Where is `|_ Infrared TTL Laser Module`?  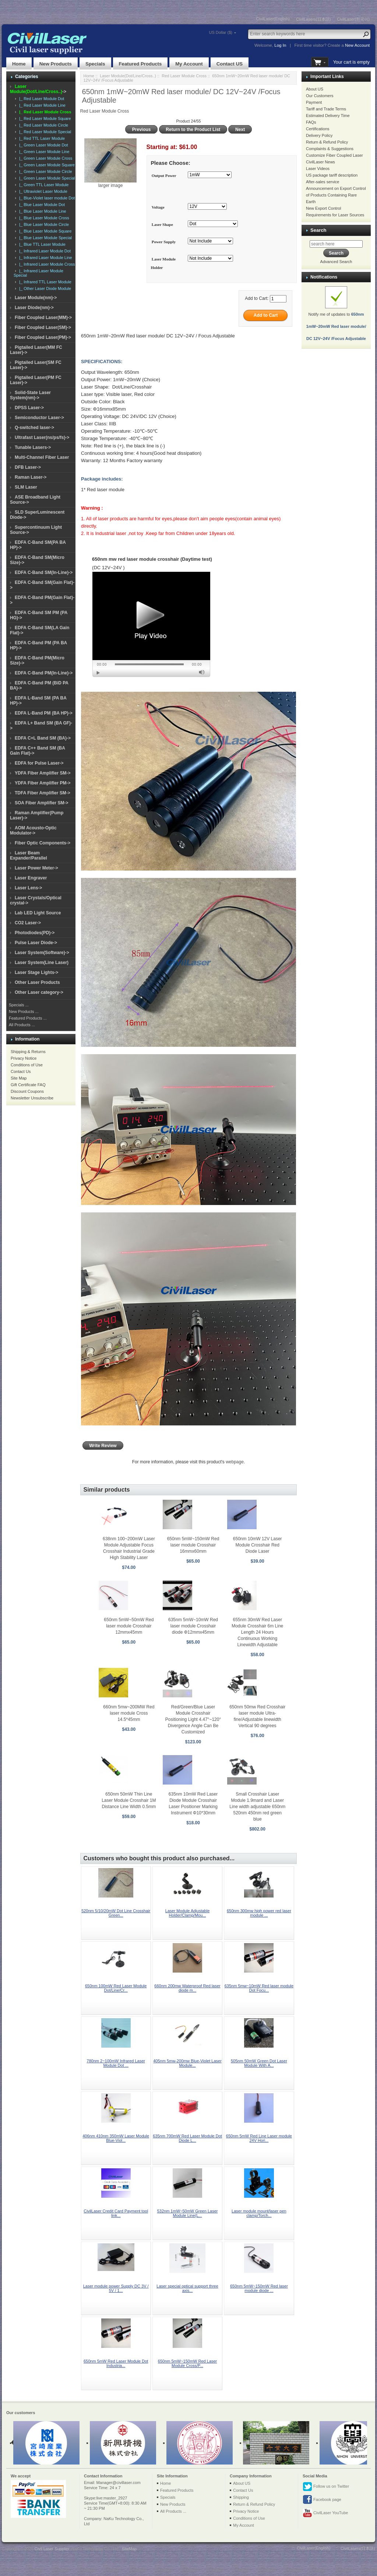 |_ Infrared TTL Laser Module is located at coordinates (44, 282).